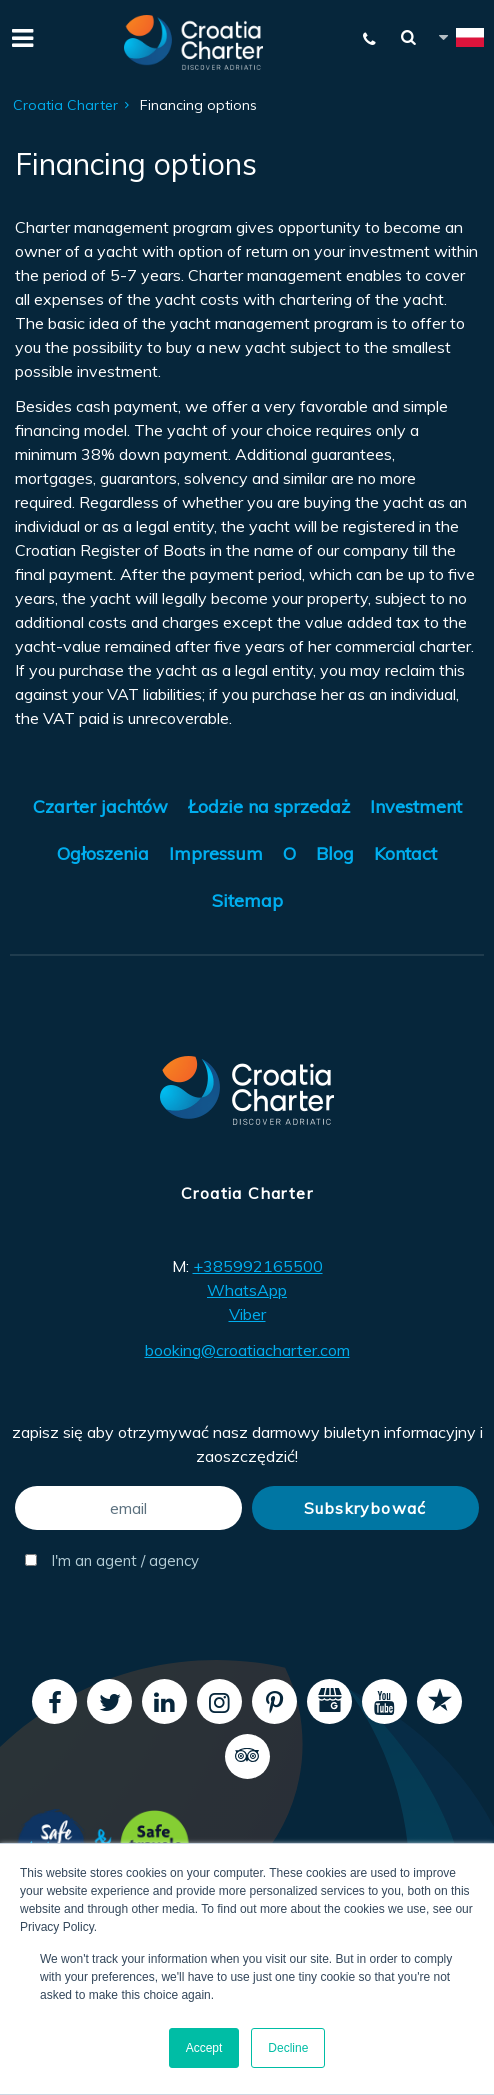 The height and width of the screenshot is (2095, 494). What do you see at coordinates (247, 1314) in the screenshot?
I see `Viber` at bounding box center [247, 1314].